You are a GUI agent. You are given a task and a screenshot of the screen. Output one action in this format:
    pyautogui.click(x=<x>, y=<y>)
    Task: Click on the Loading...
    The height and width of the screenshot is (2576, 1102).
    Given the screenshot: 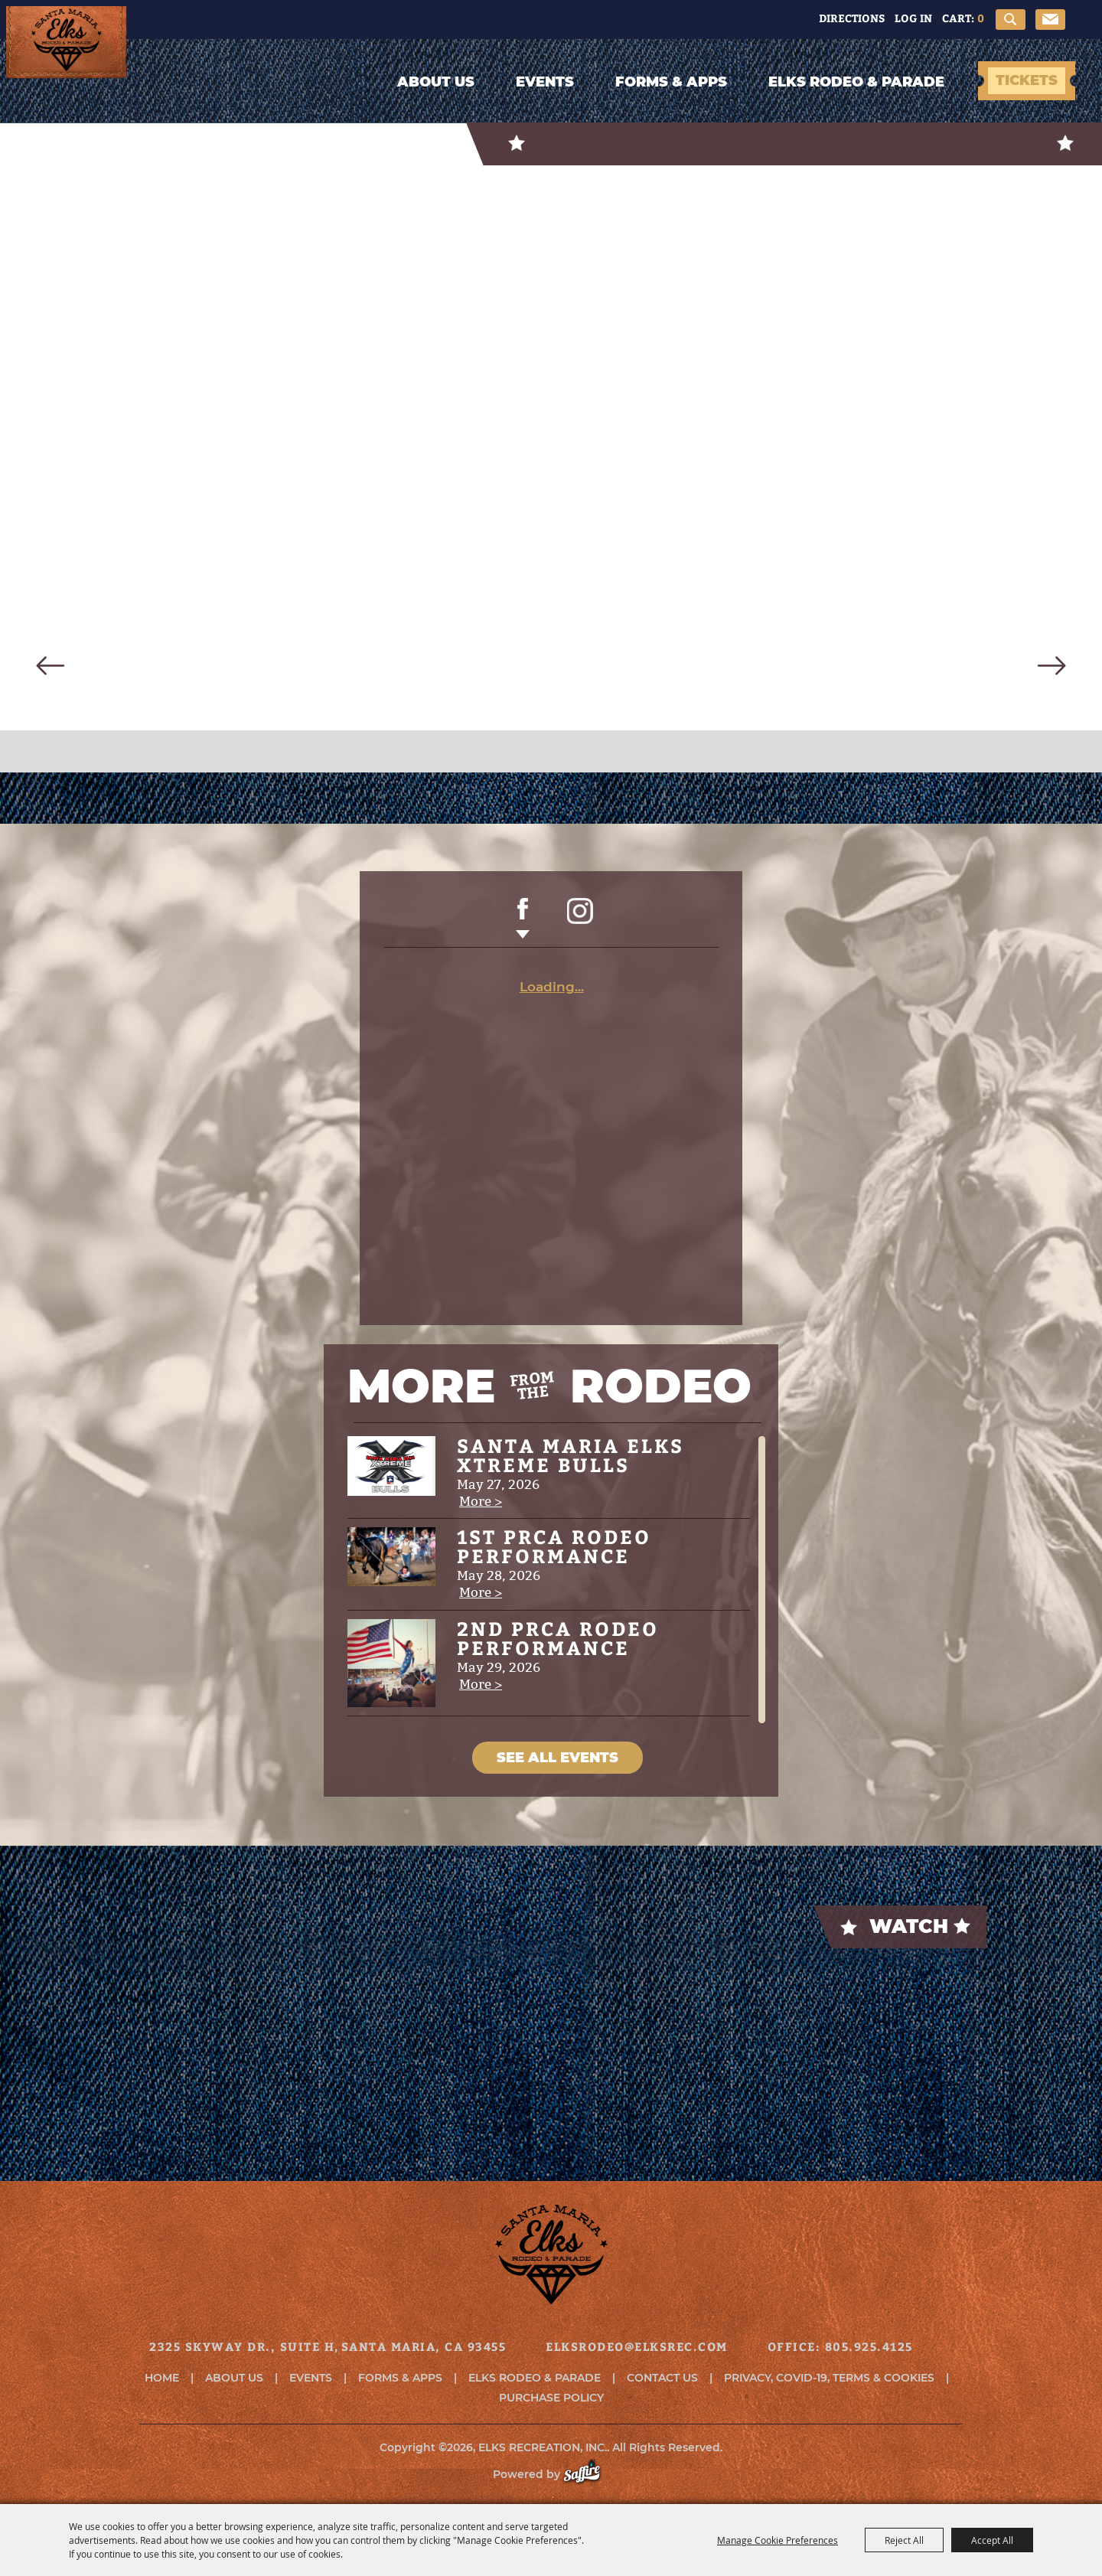 What is the action you would take?
    pyautogui.click(x=552, y=986)
    